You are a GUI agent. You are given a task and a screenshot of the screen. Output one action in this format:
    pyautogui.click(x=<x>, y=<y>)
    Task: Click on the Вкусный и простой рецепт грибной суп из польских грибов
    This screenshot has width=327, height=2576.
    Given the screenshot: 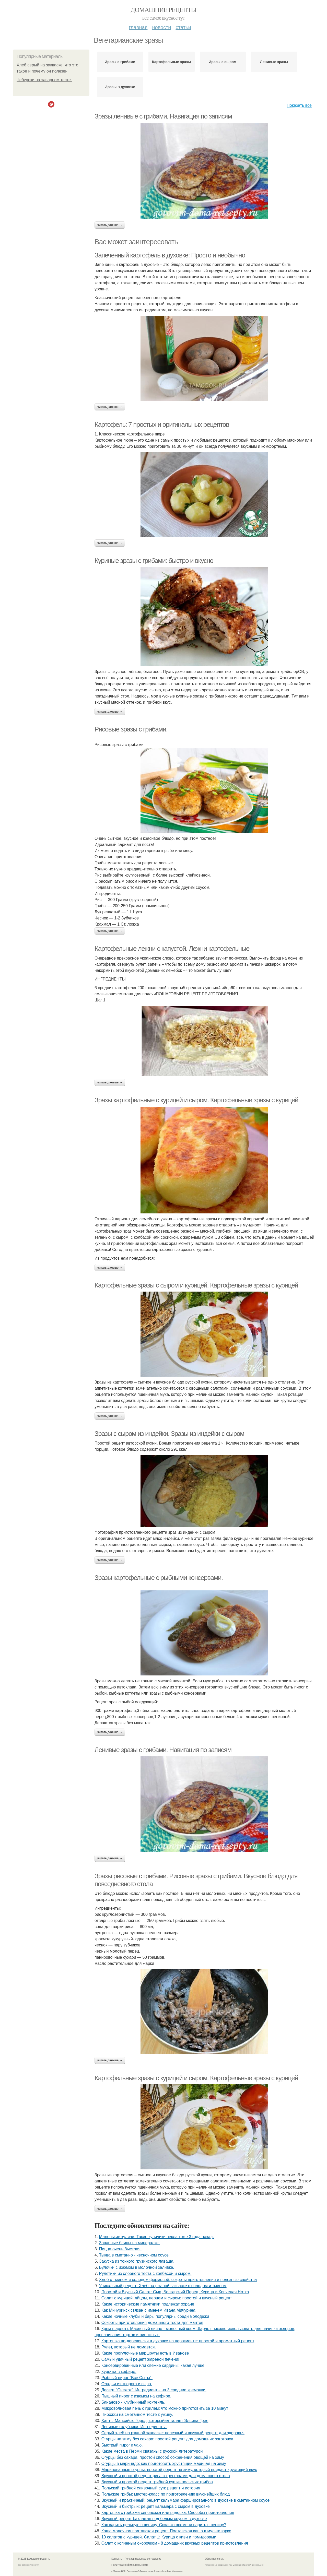 What is the action you would take?
    pyautogui.click(x=157, y=2482)
    